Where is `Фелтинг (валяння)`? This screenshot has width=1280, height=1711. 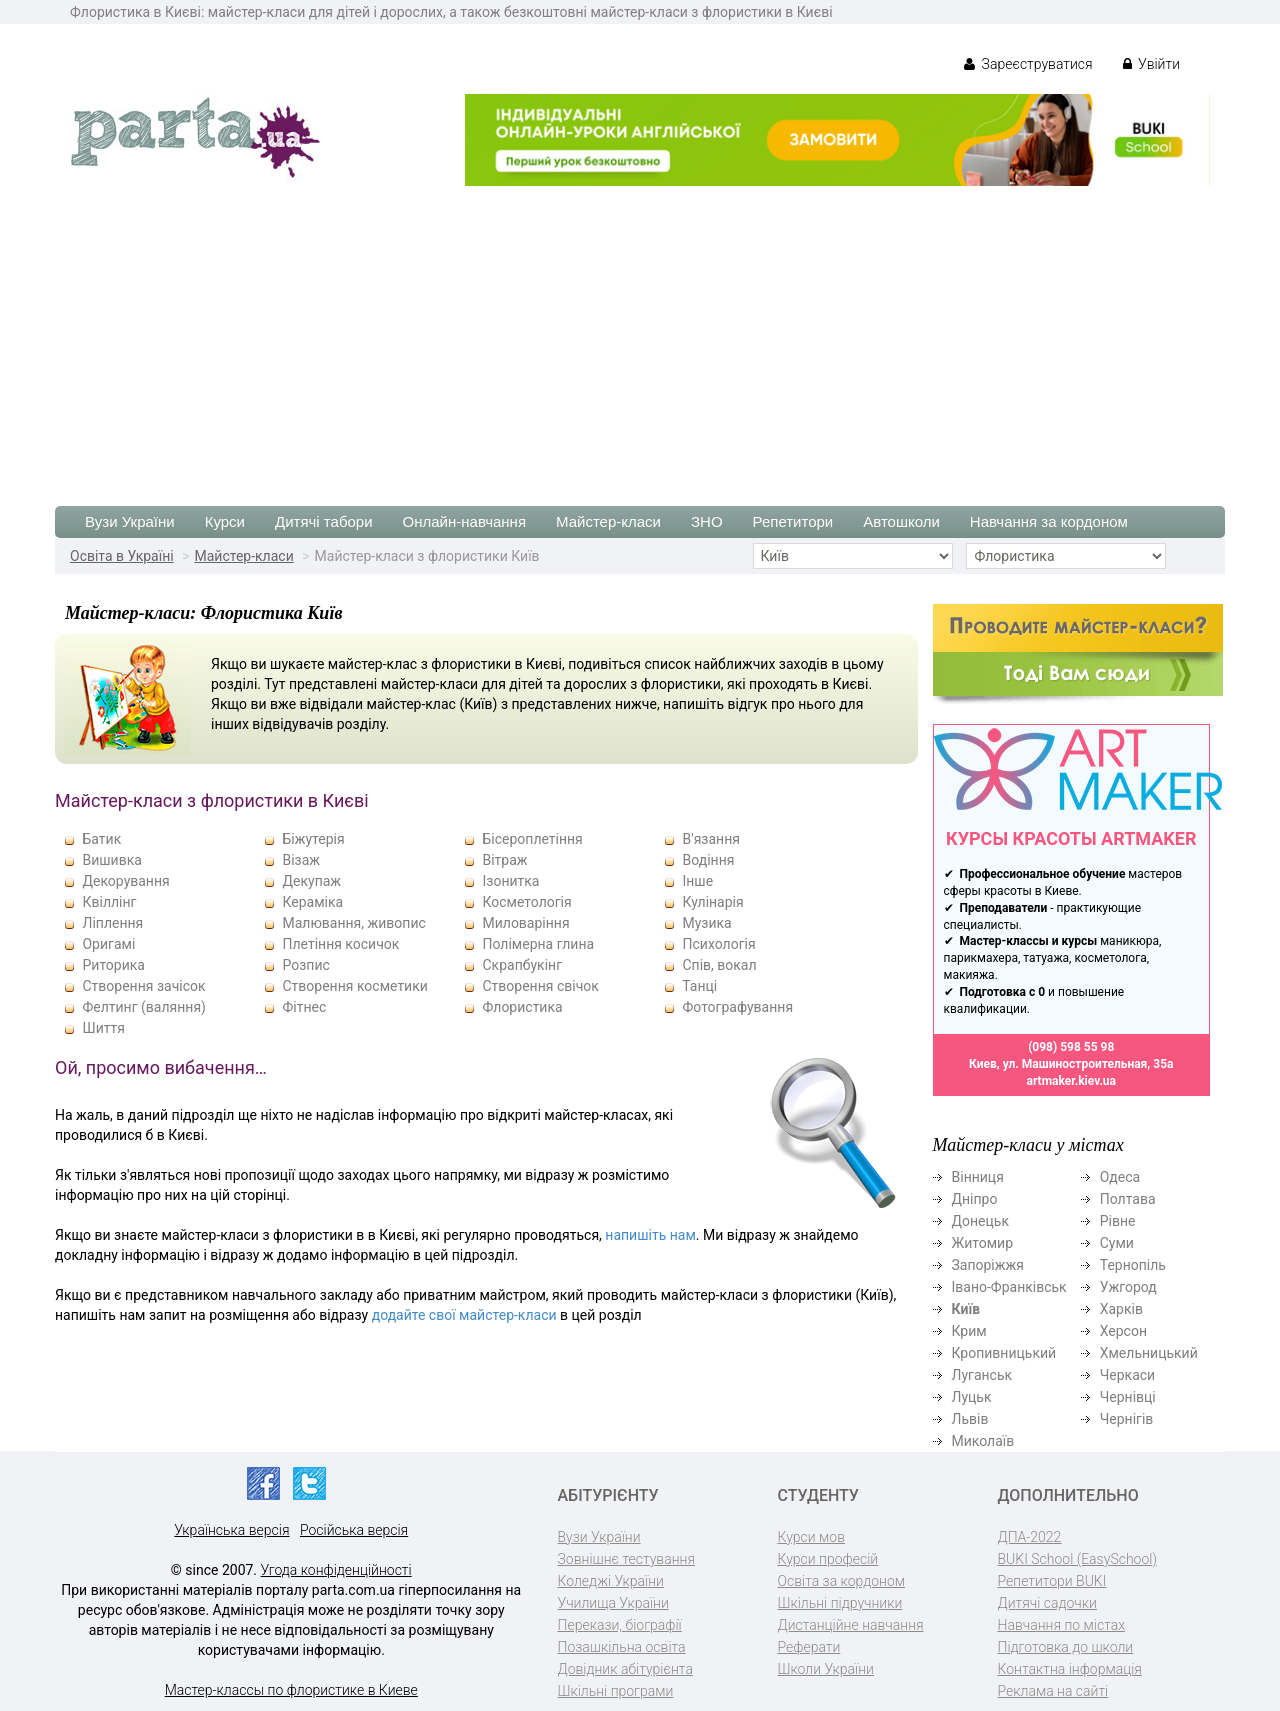 Фелтинг (валяння) is located at coordinates (143, 1007).